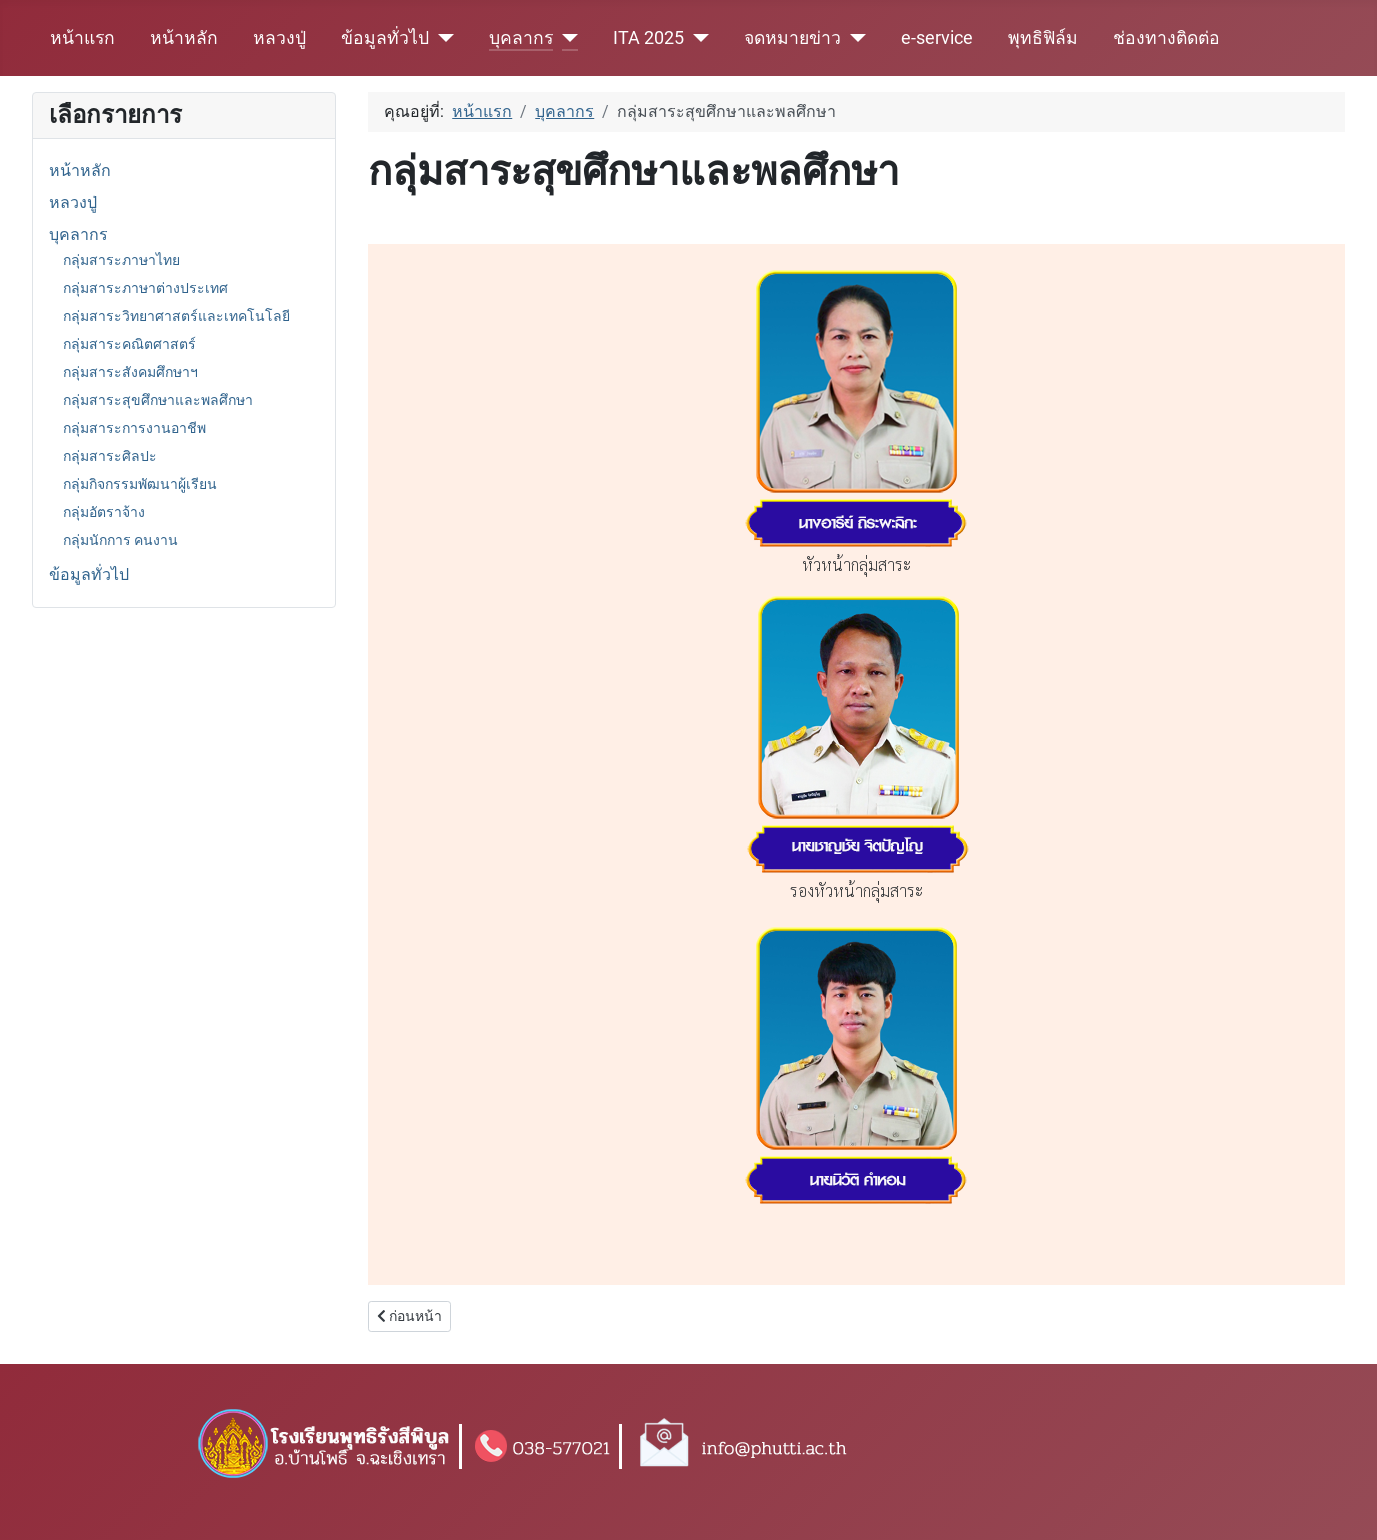 The height and width of the screenshot is (1540, 1377). What do you see at coordinates (176, 316) in the screenshot?
I see `กลุ่มสาระวิทยาศาสตร์และเทคโนโลยี` at bounding box center [176, 316].